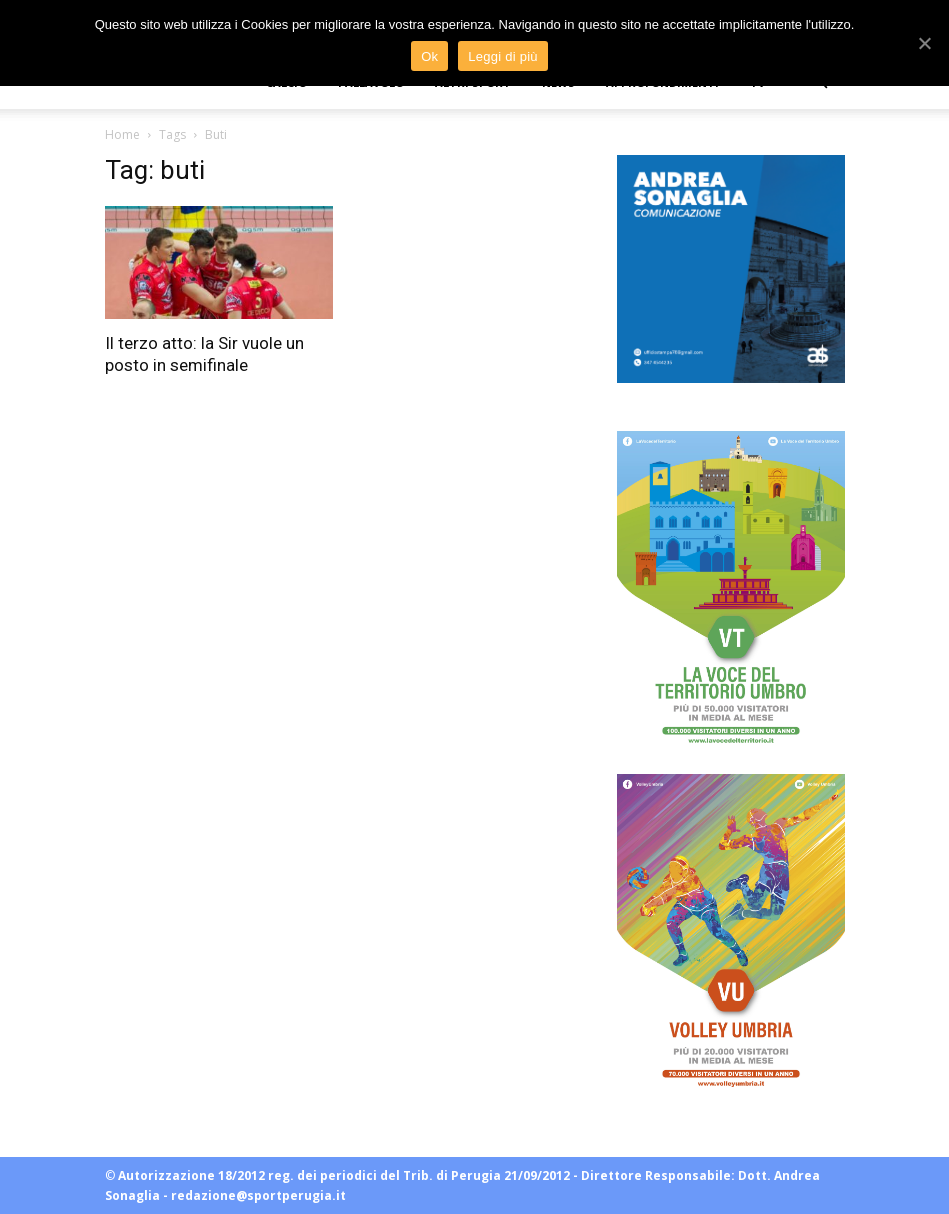 This screenshot has width=949, height=1214. Describe the element at coordinates (122, 134) in the screenshot. I see `Home` at that location.